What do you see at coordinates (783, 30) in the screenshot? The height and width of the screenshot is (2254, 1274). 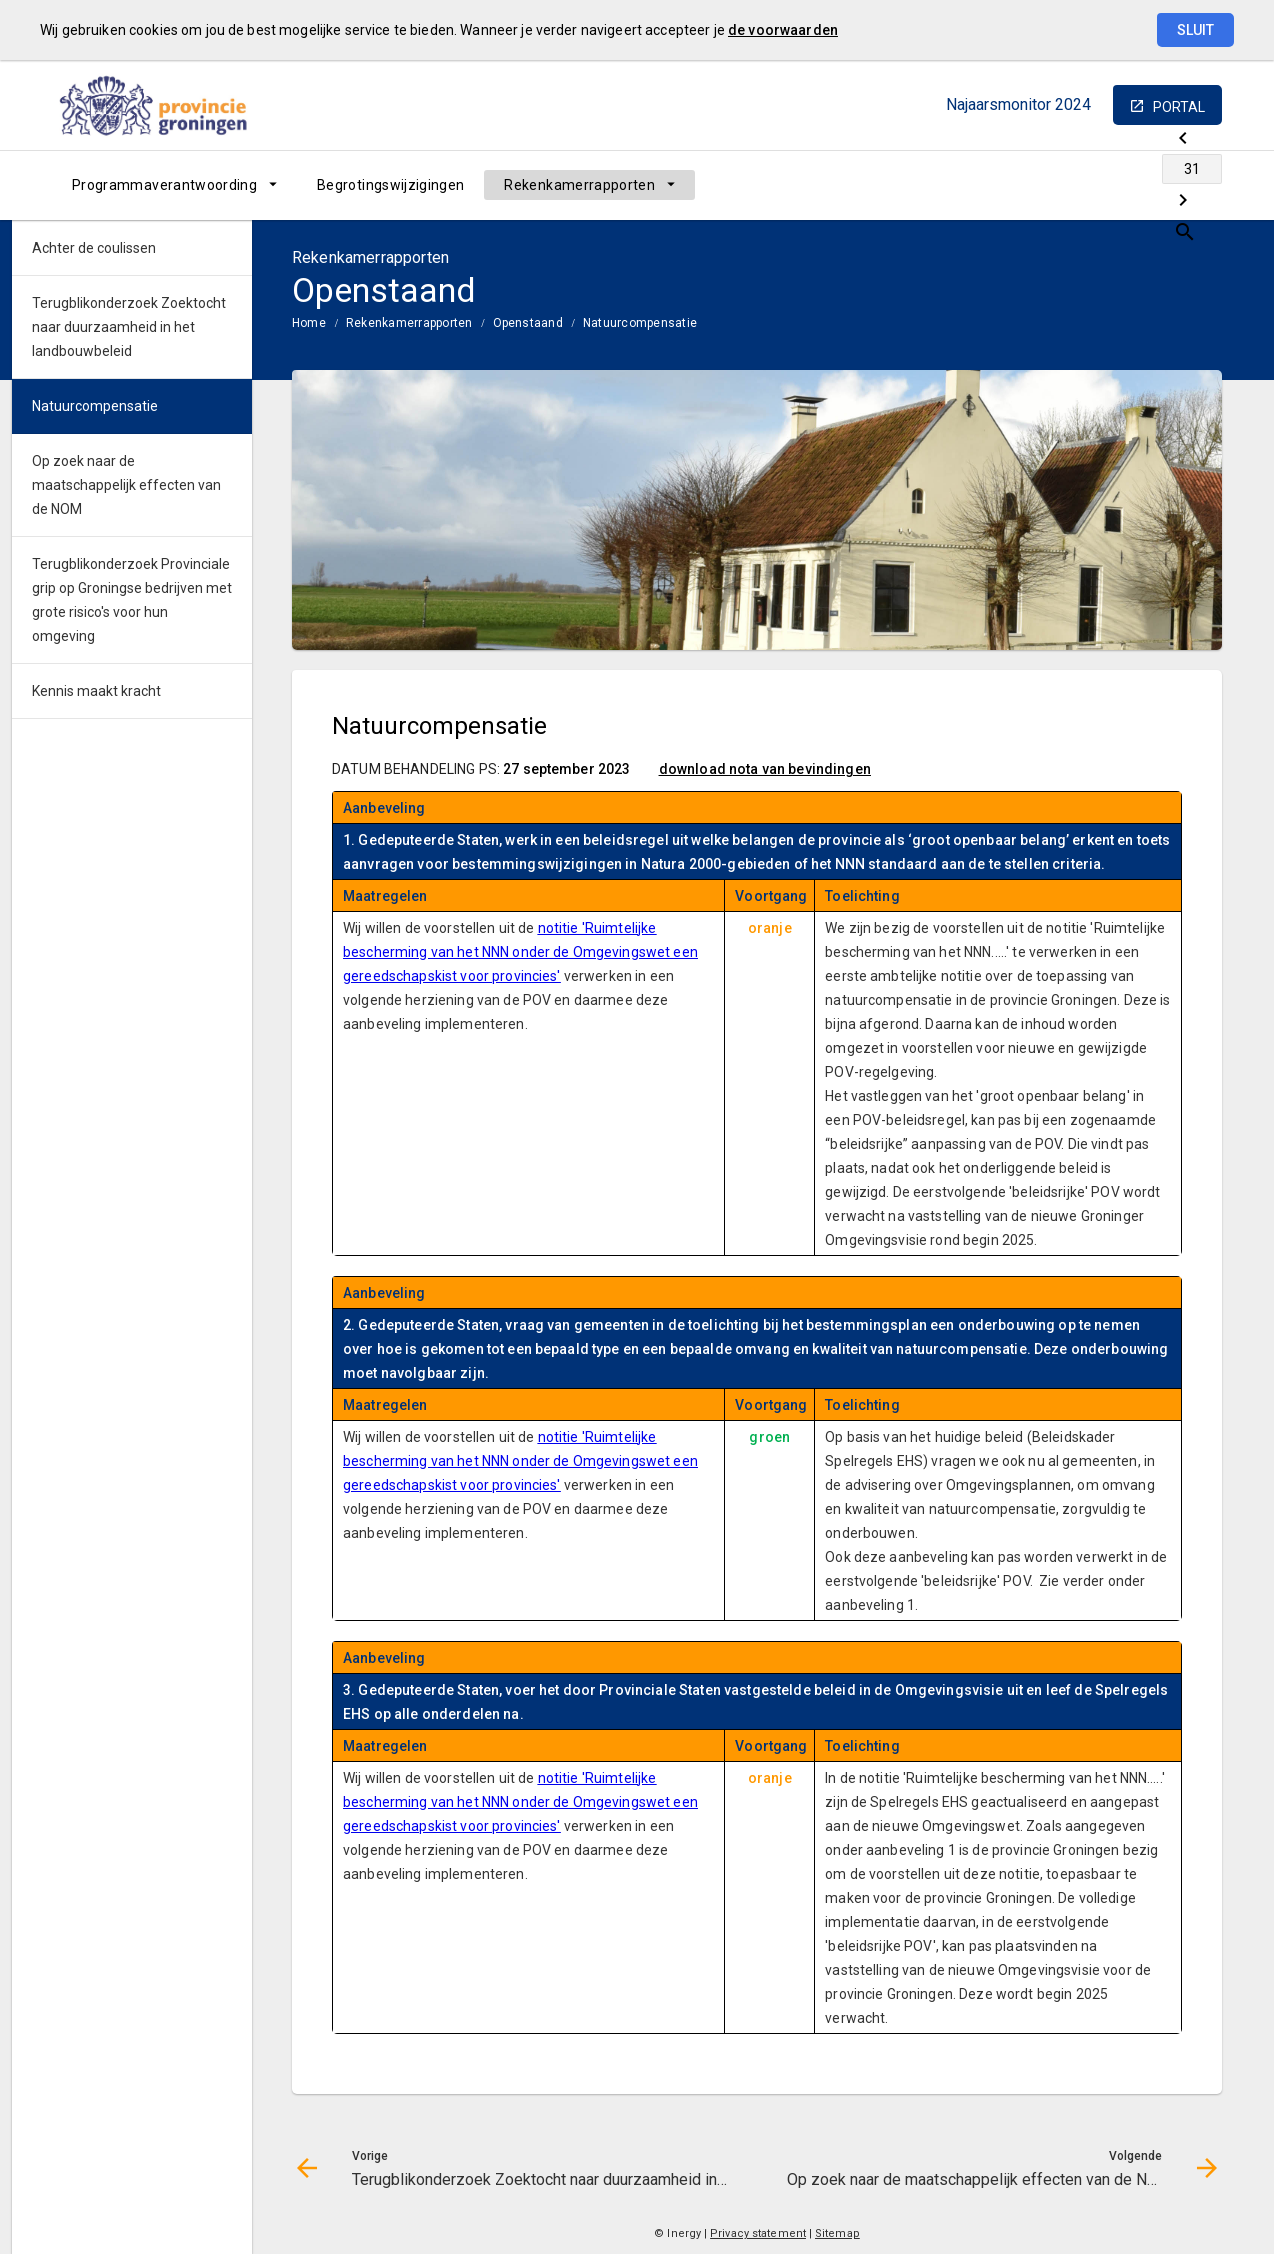 I see `de voorwaarden` at bounding box center [783, 30].